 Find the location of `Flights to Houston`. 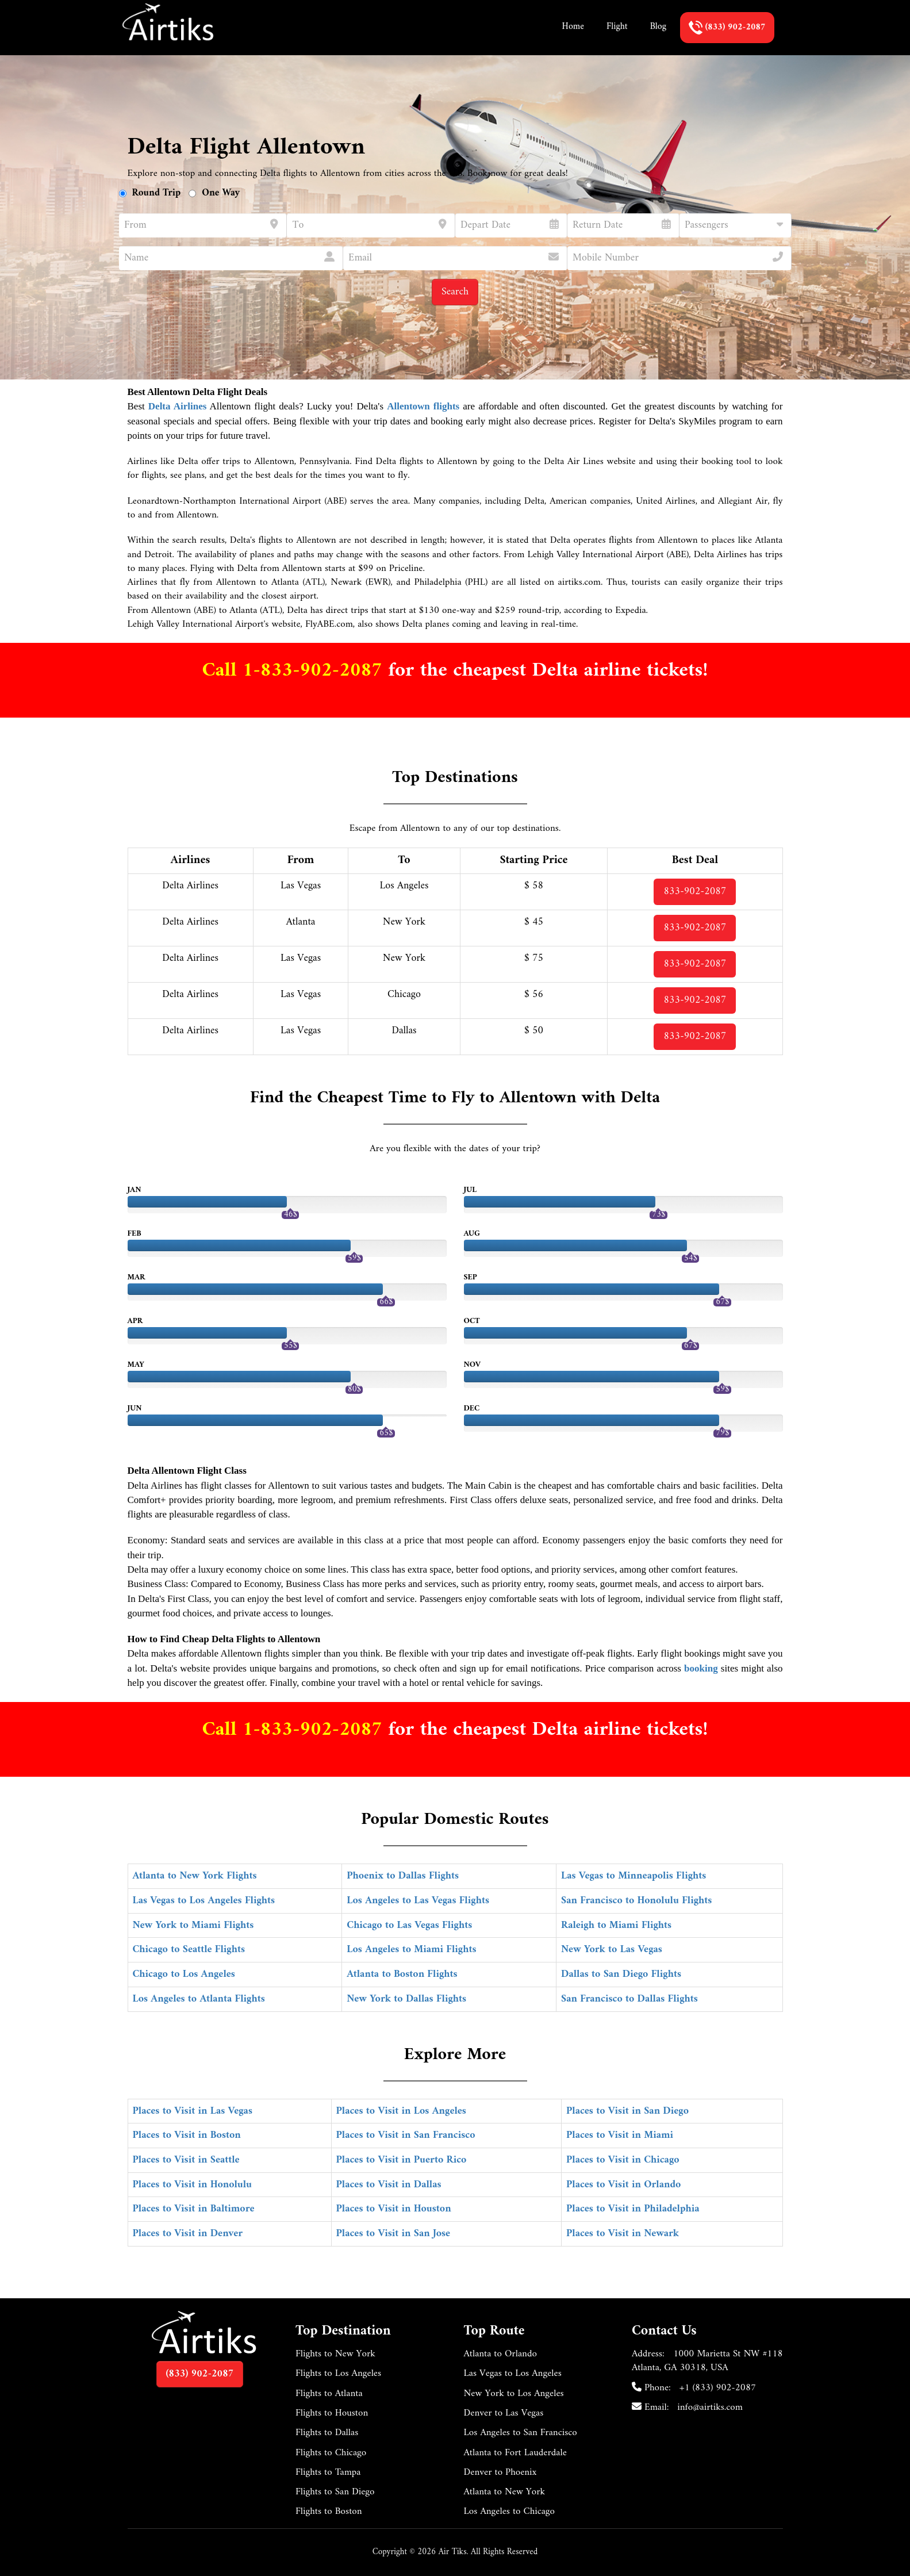

Flights to Houston is located at coordinates (331, 2413).